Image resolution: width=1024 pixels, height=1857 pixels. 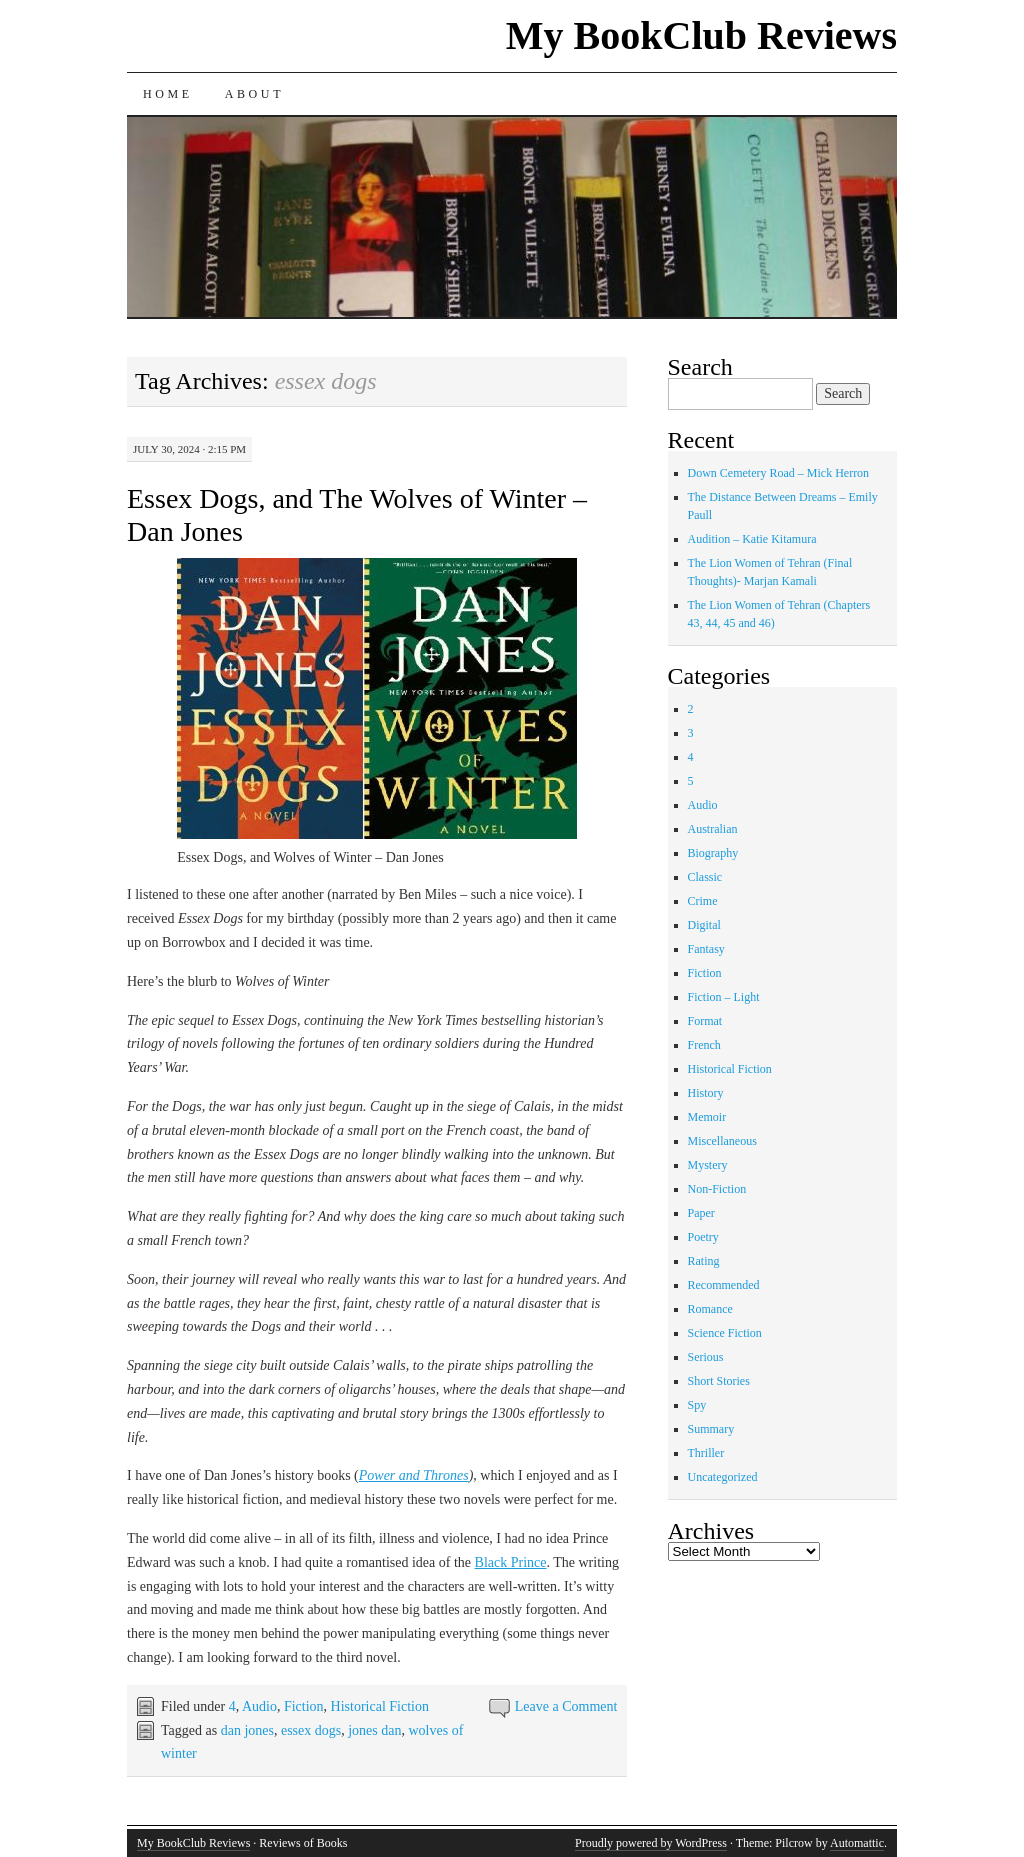 I want to click on Automattic, so click(x=857, y=1843).